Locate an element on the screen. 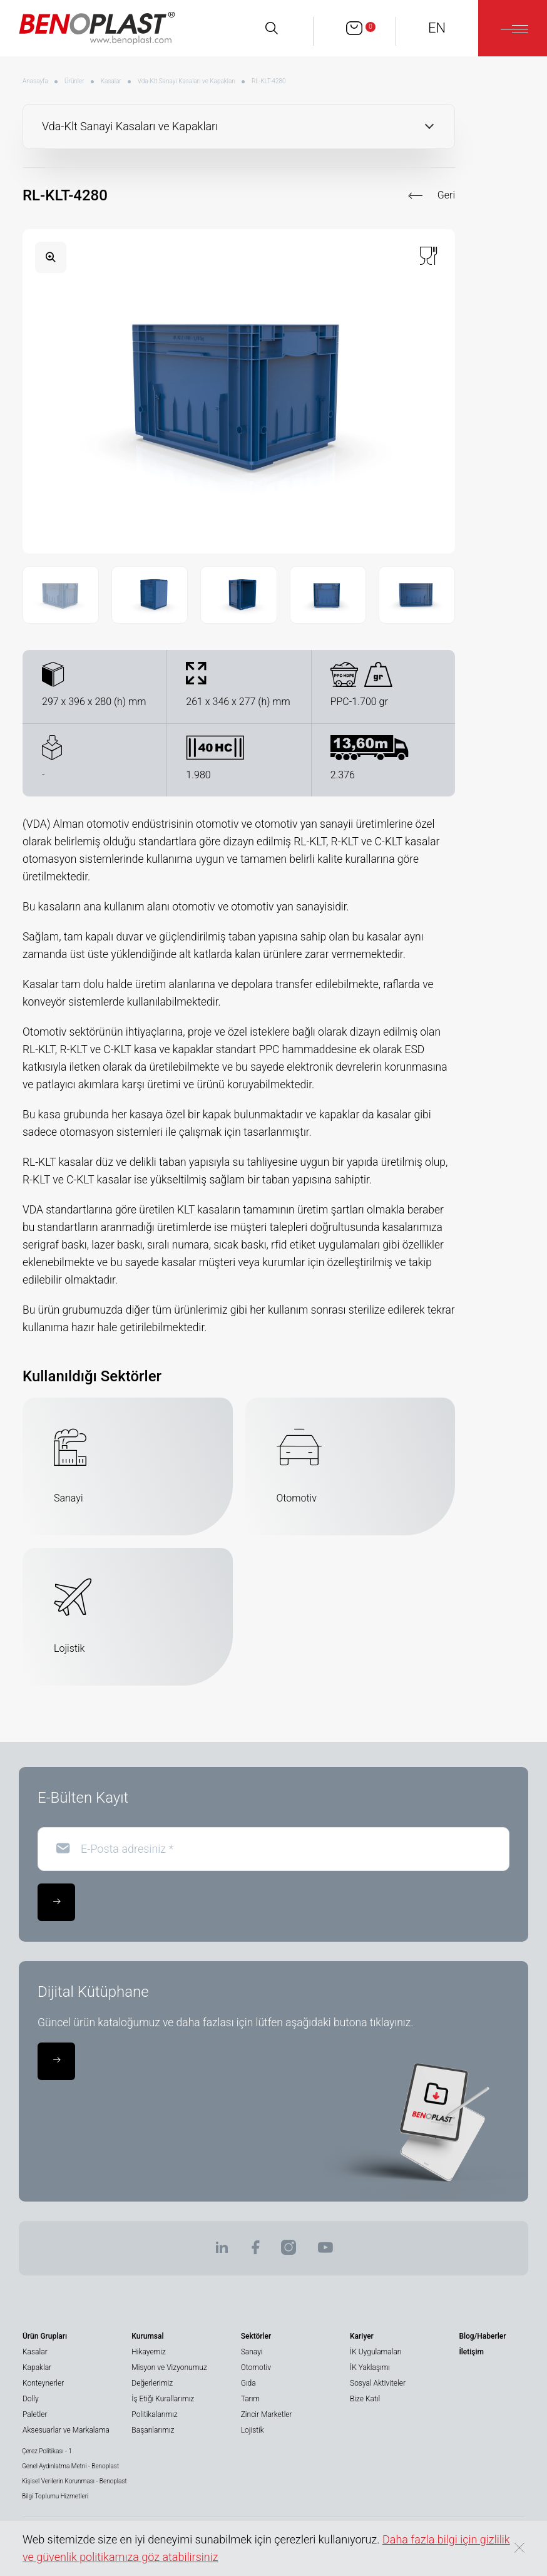 This screenshot has width=547, height=2576. Paletler is located at coordinates (35, 2414).